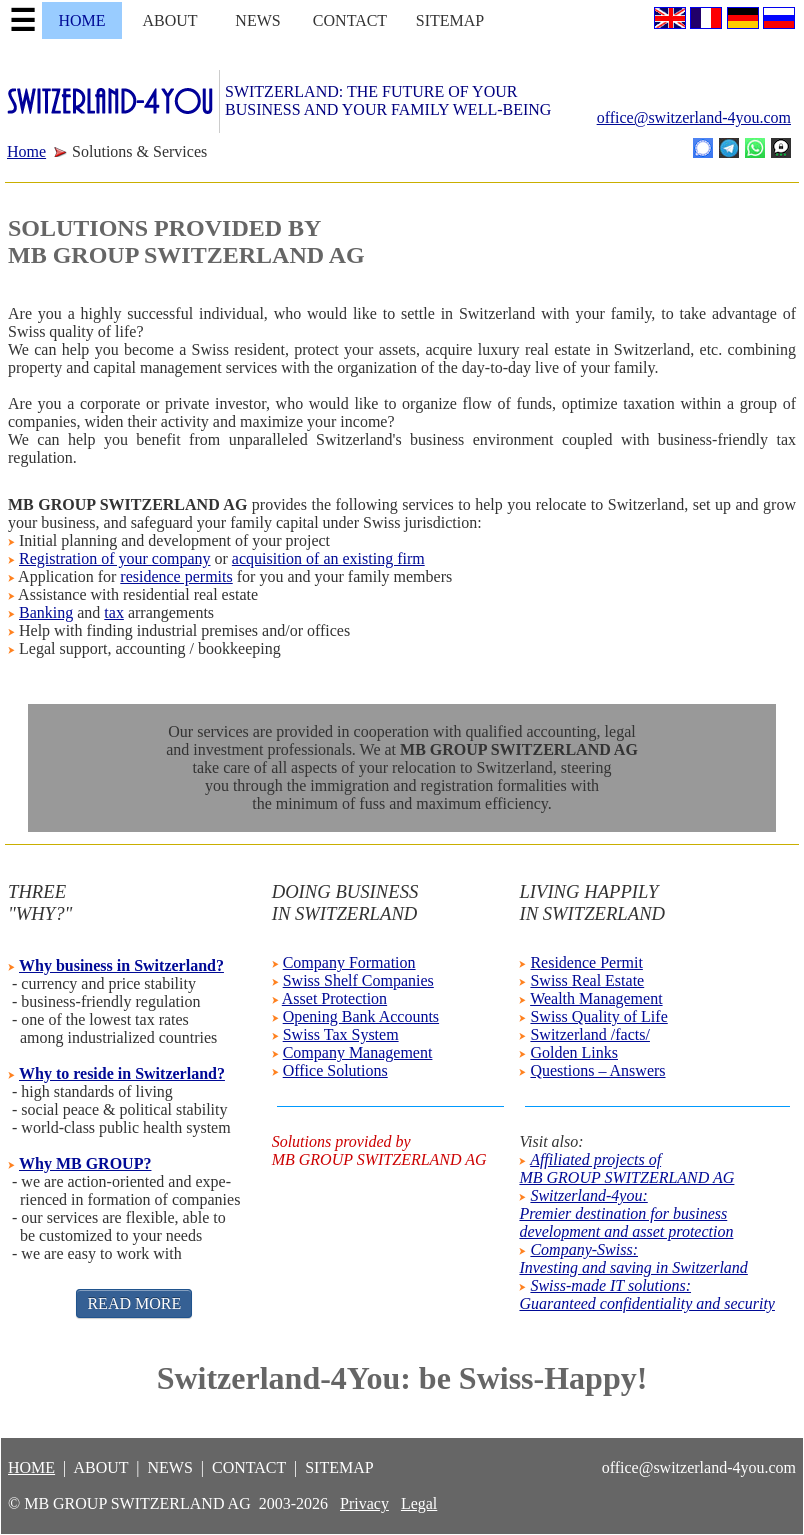  What do you see at coordinates (350, 20) in the screenshot?
I see `CONTACT` at bounding box center [350, 20].